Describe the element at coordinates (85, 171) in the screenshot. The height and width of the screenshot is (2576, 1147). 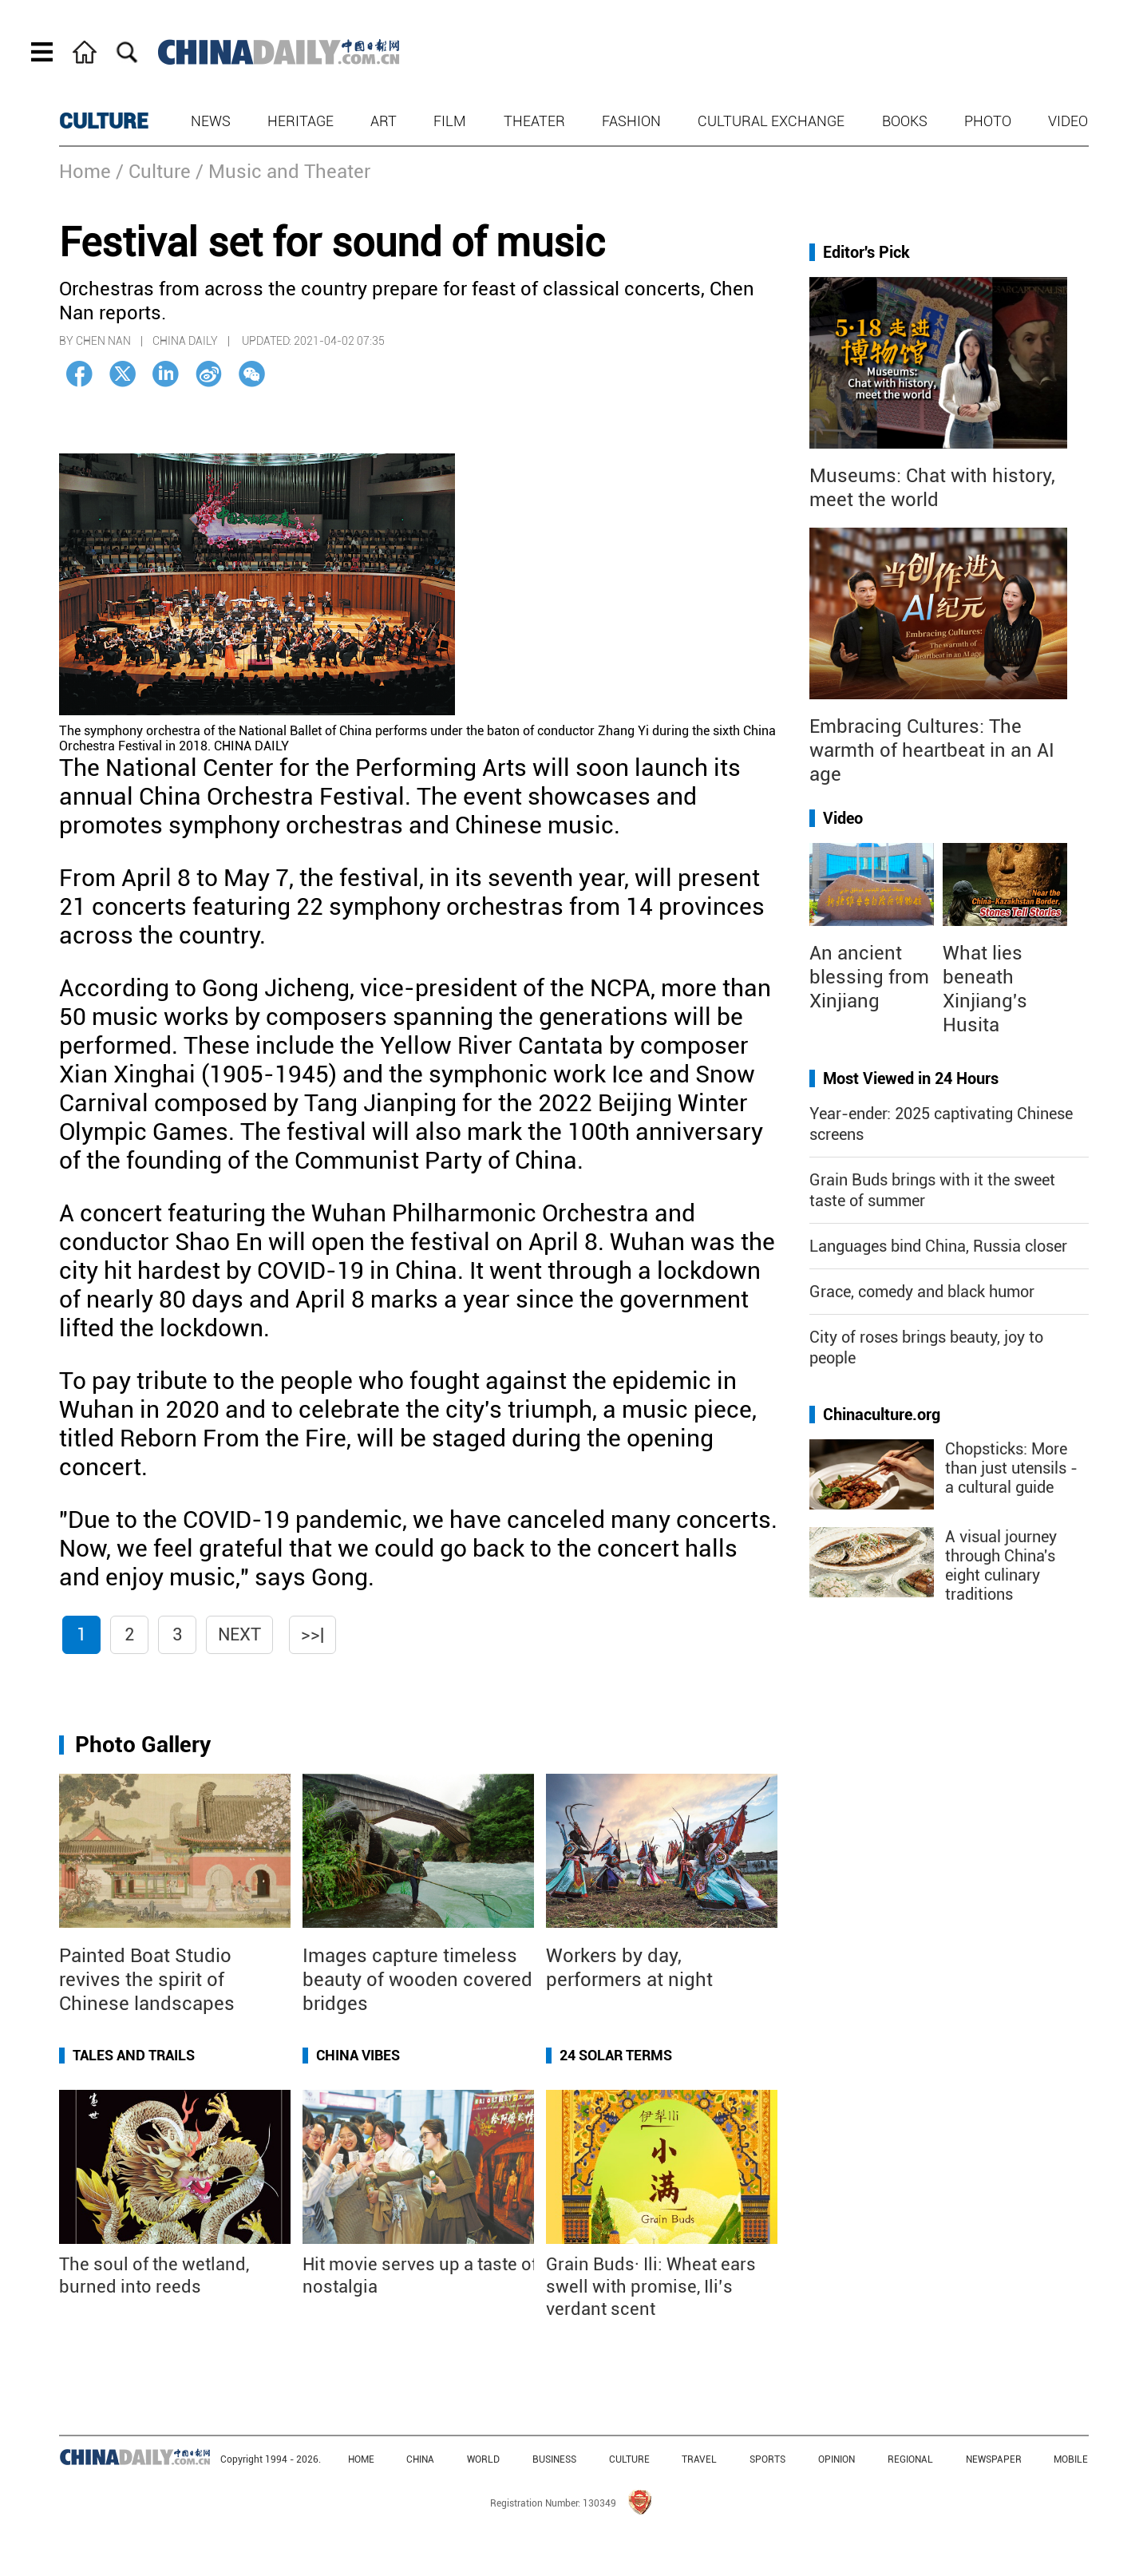
I see `Home` at that location.